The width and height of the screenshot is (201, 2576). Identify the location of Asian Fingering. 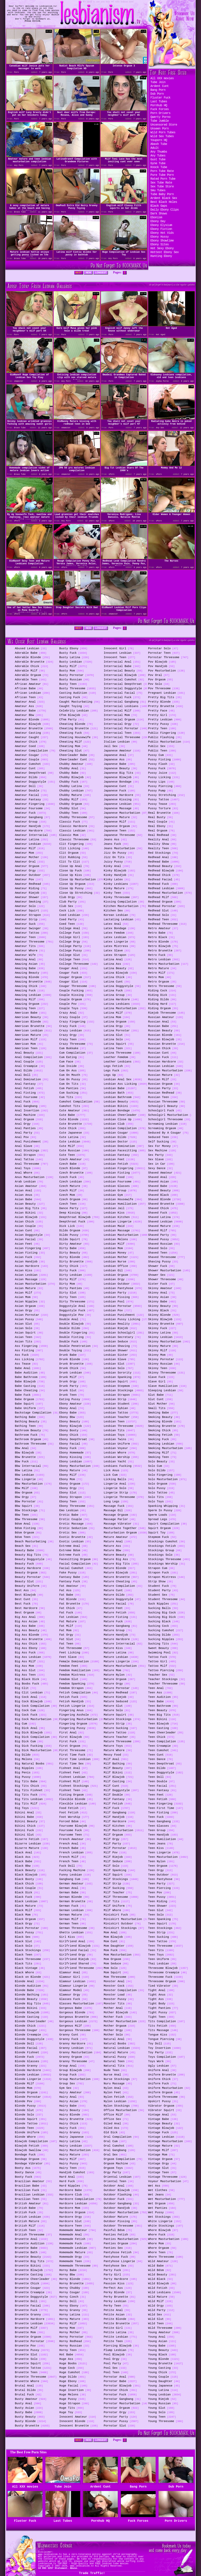
(28, 1248).